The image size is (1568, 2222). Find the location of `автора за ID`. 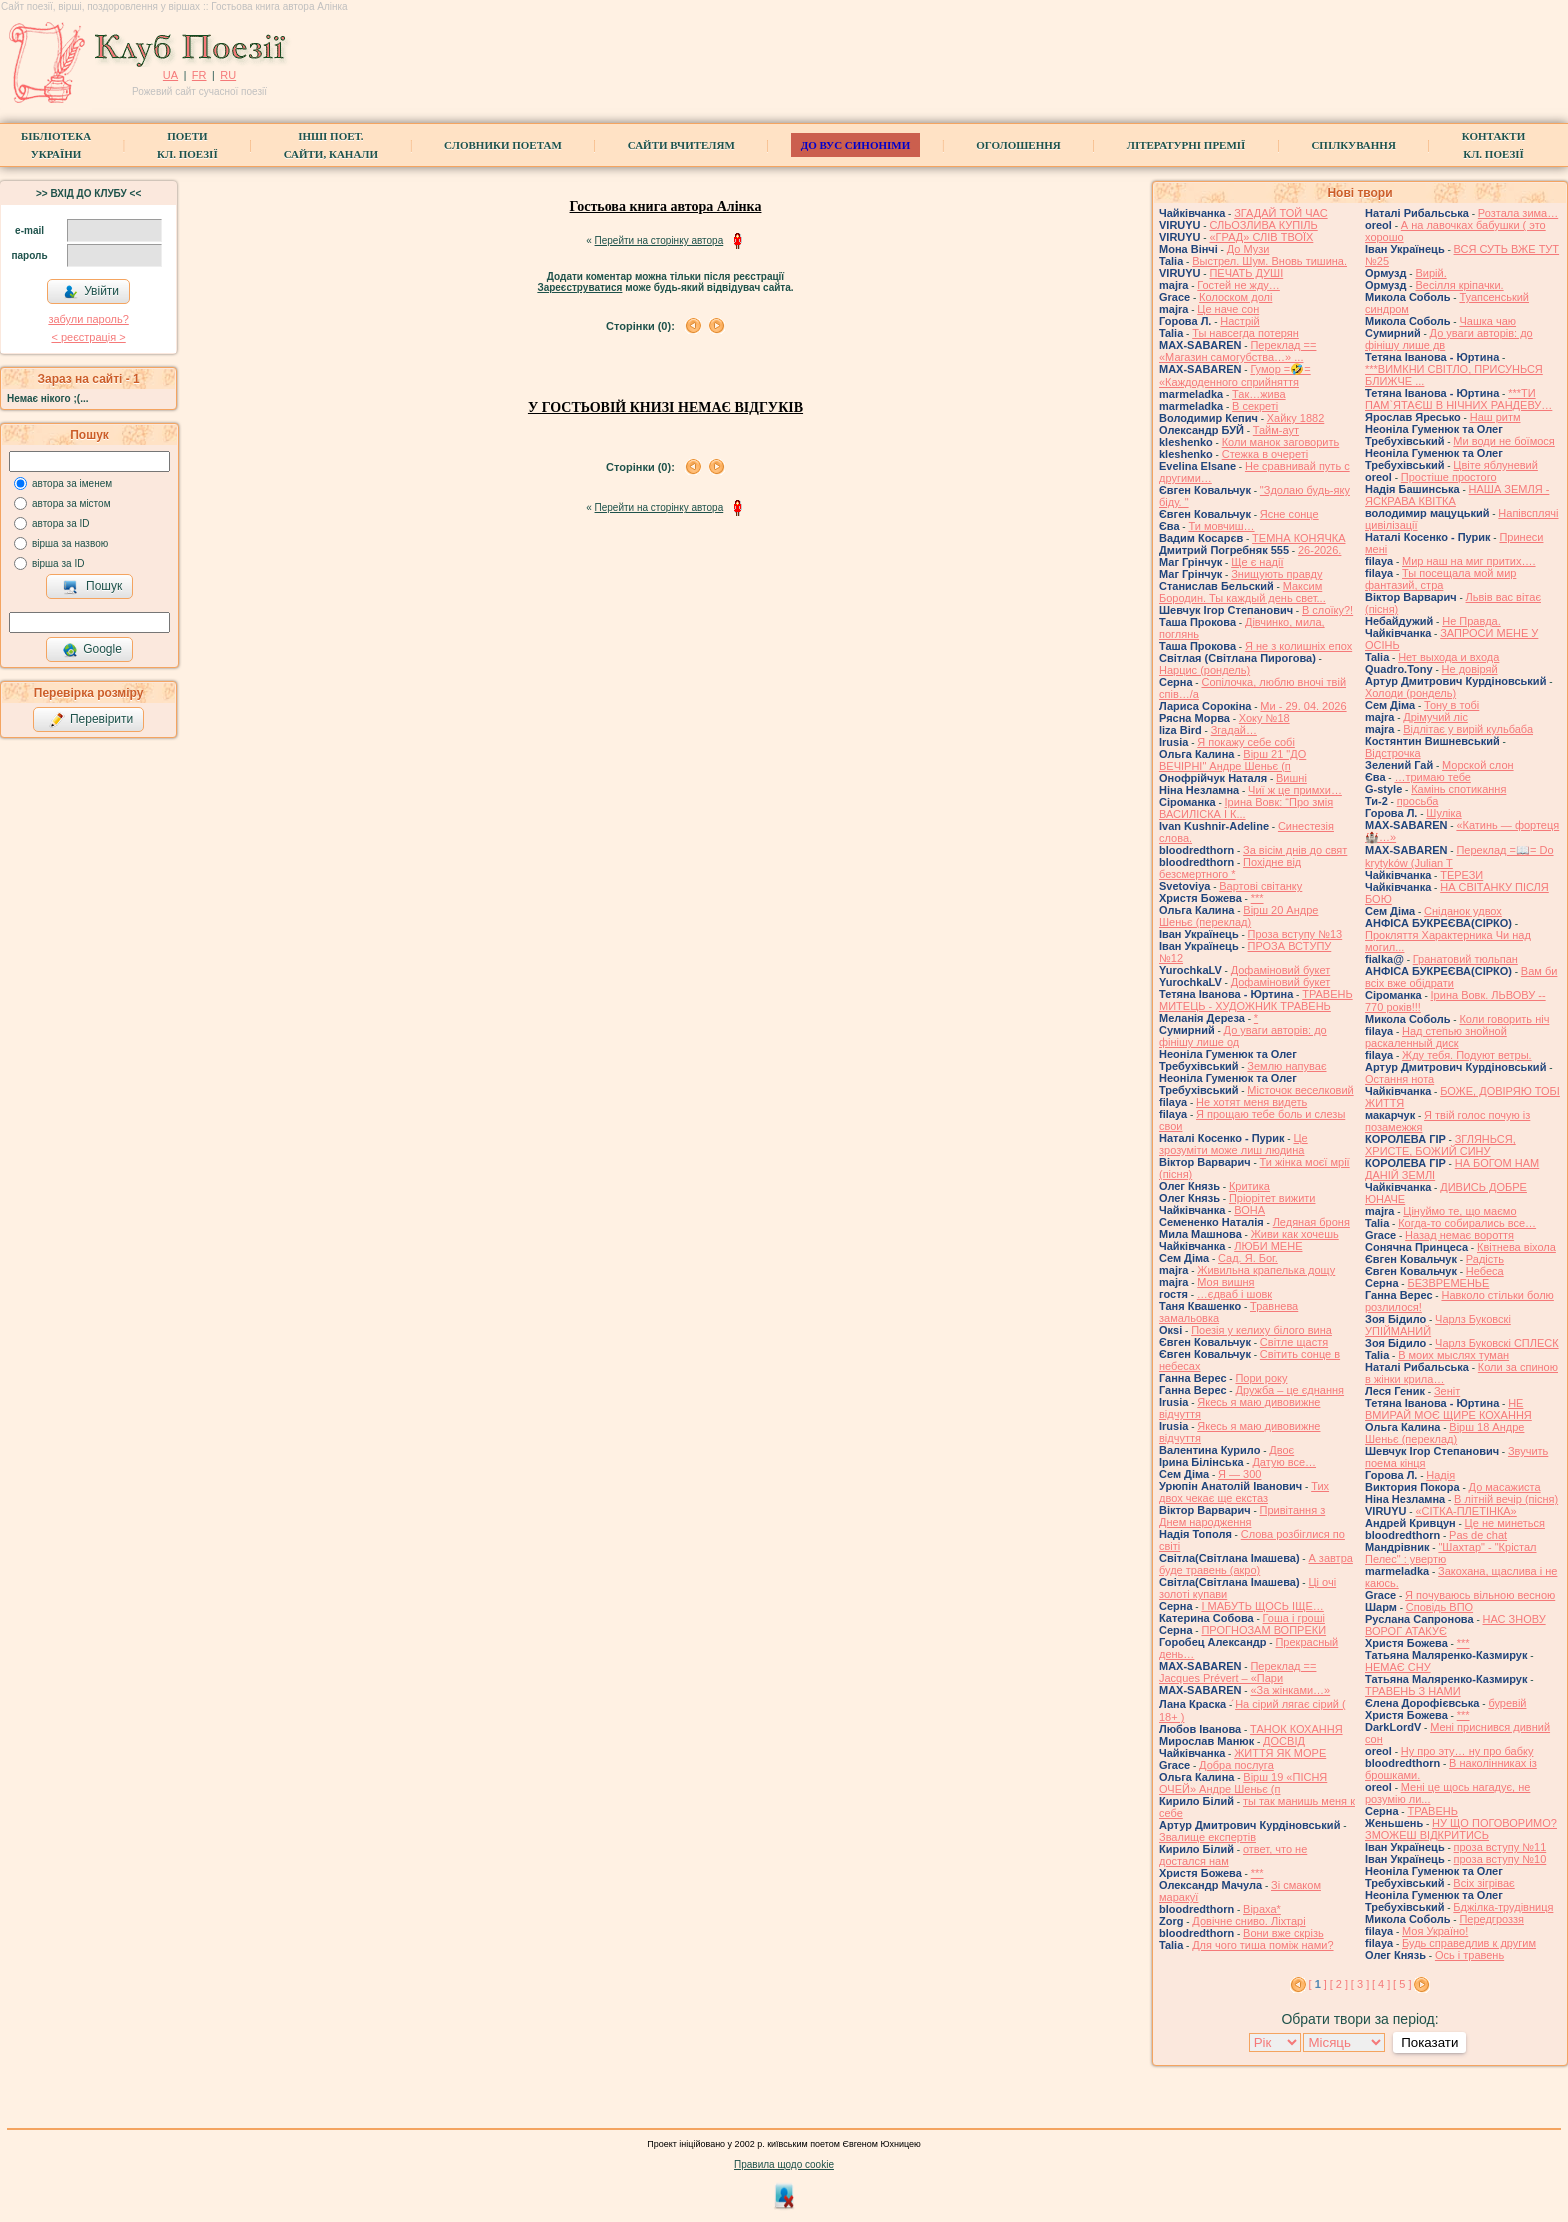

автора за ID is located at coordinates (61, 523).